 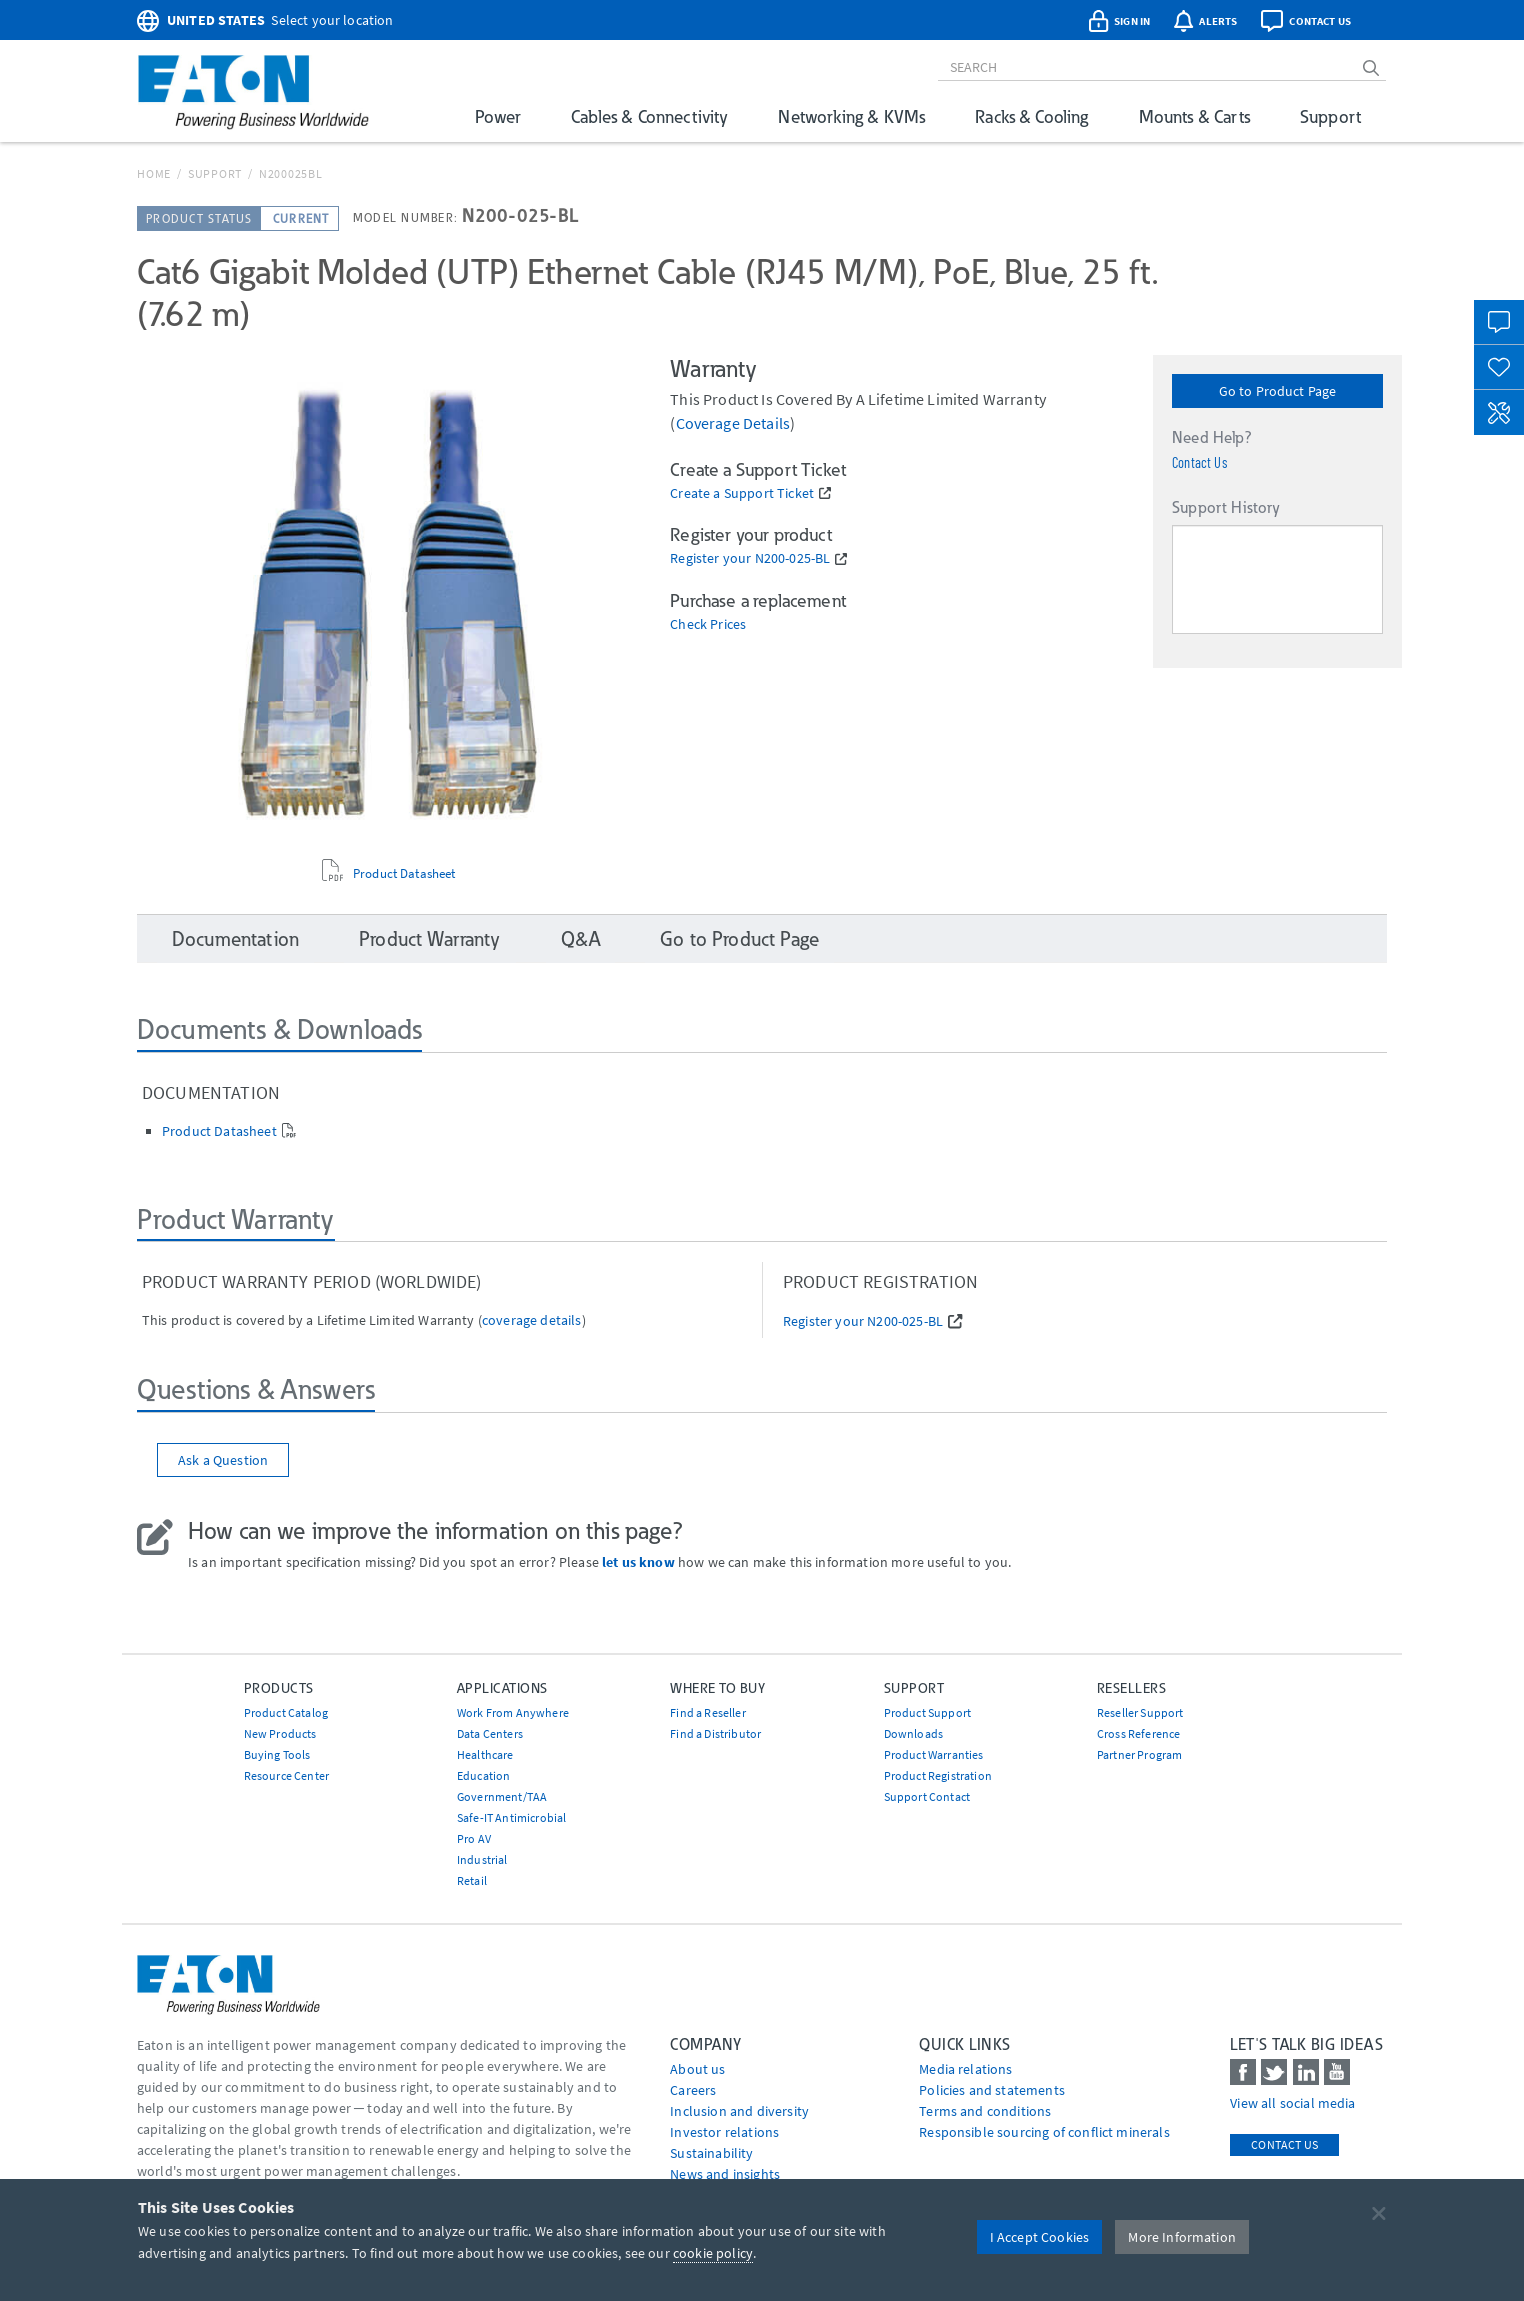 What do you see at coordinates (649, 116) in the screenshot?
I see `Cables & Connectivity` at bounding box center [649, 116].